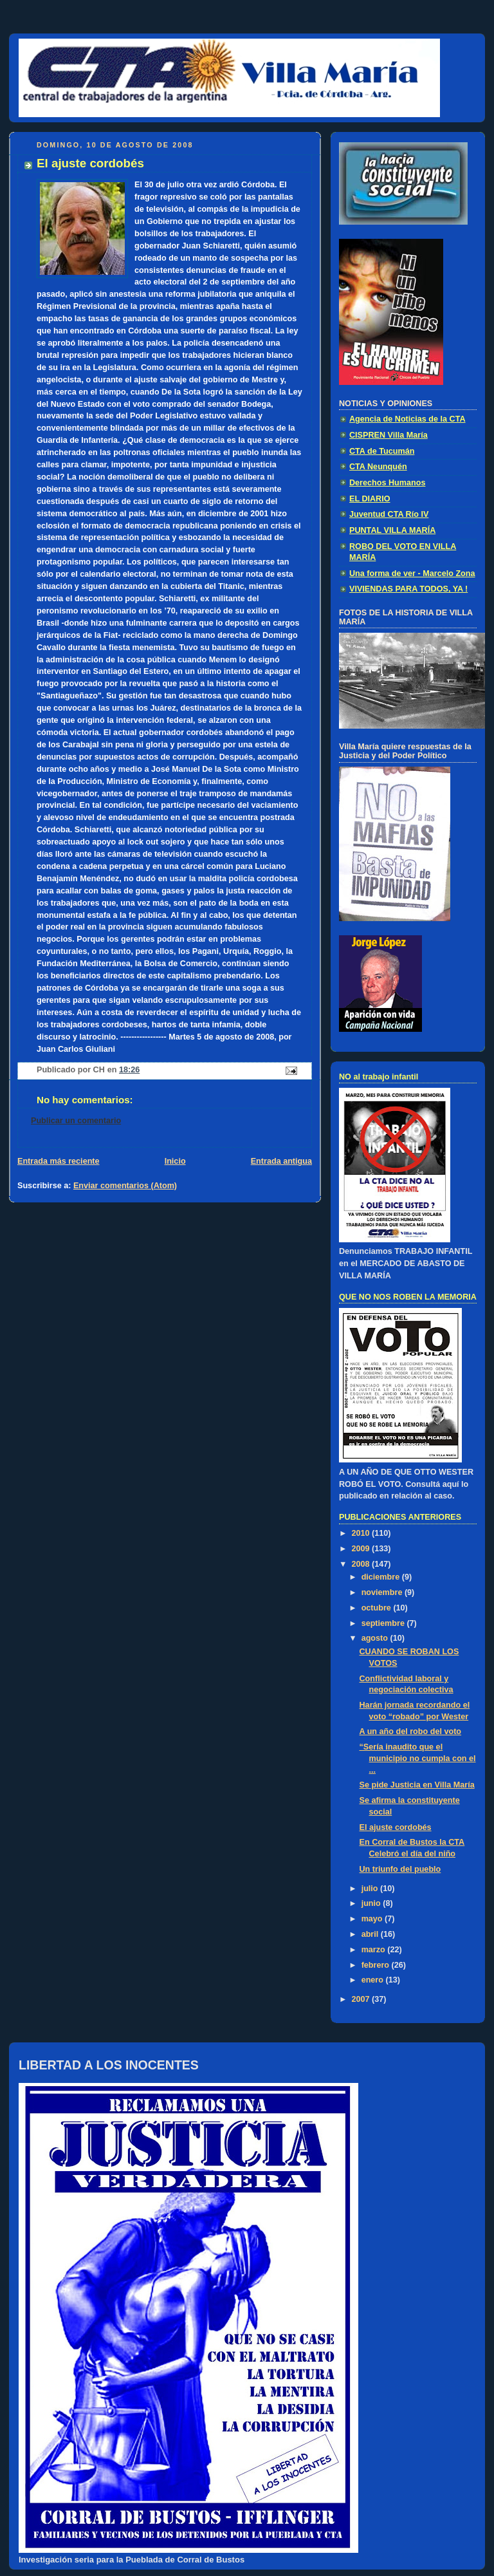 The image size is (494, 2576). I want to click on Agencia de Noticias de la CTA, so click(407, 419).